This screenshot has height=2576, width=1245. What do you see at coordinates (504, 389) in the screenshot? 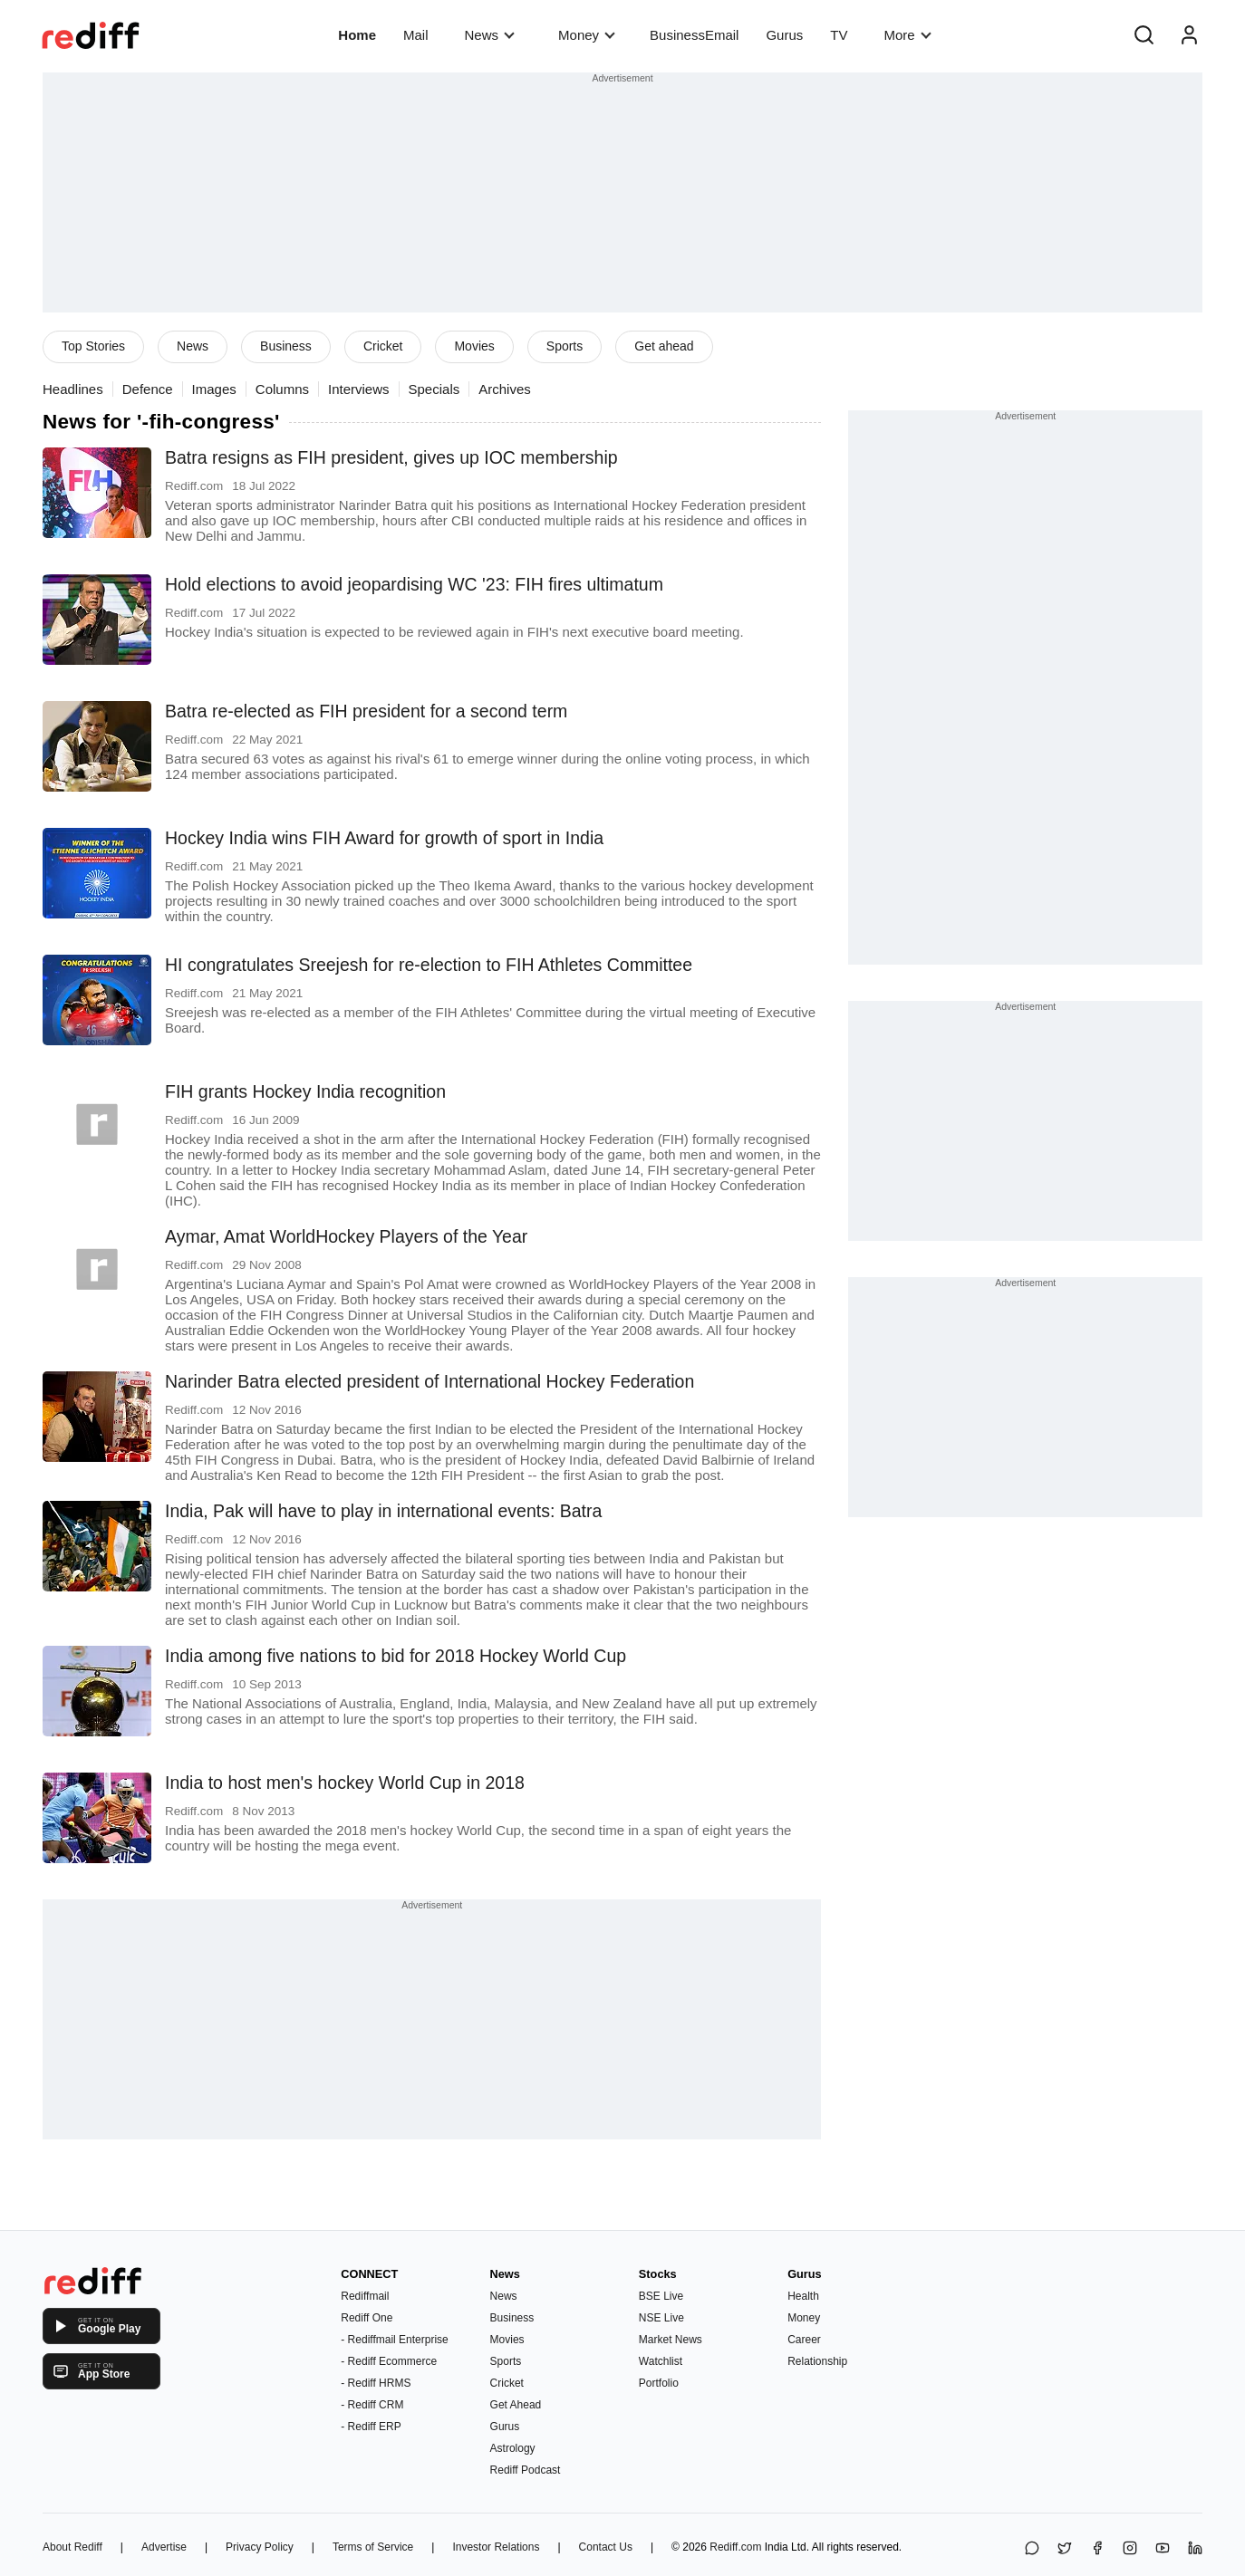
I see `Archives` at bounding box center [504, 389].